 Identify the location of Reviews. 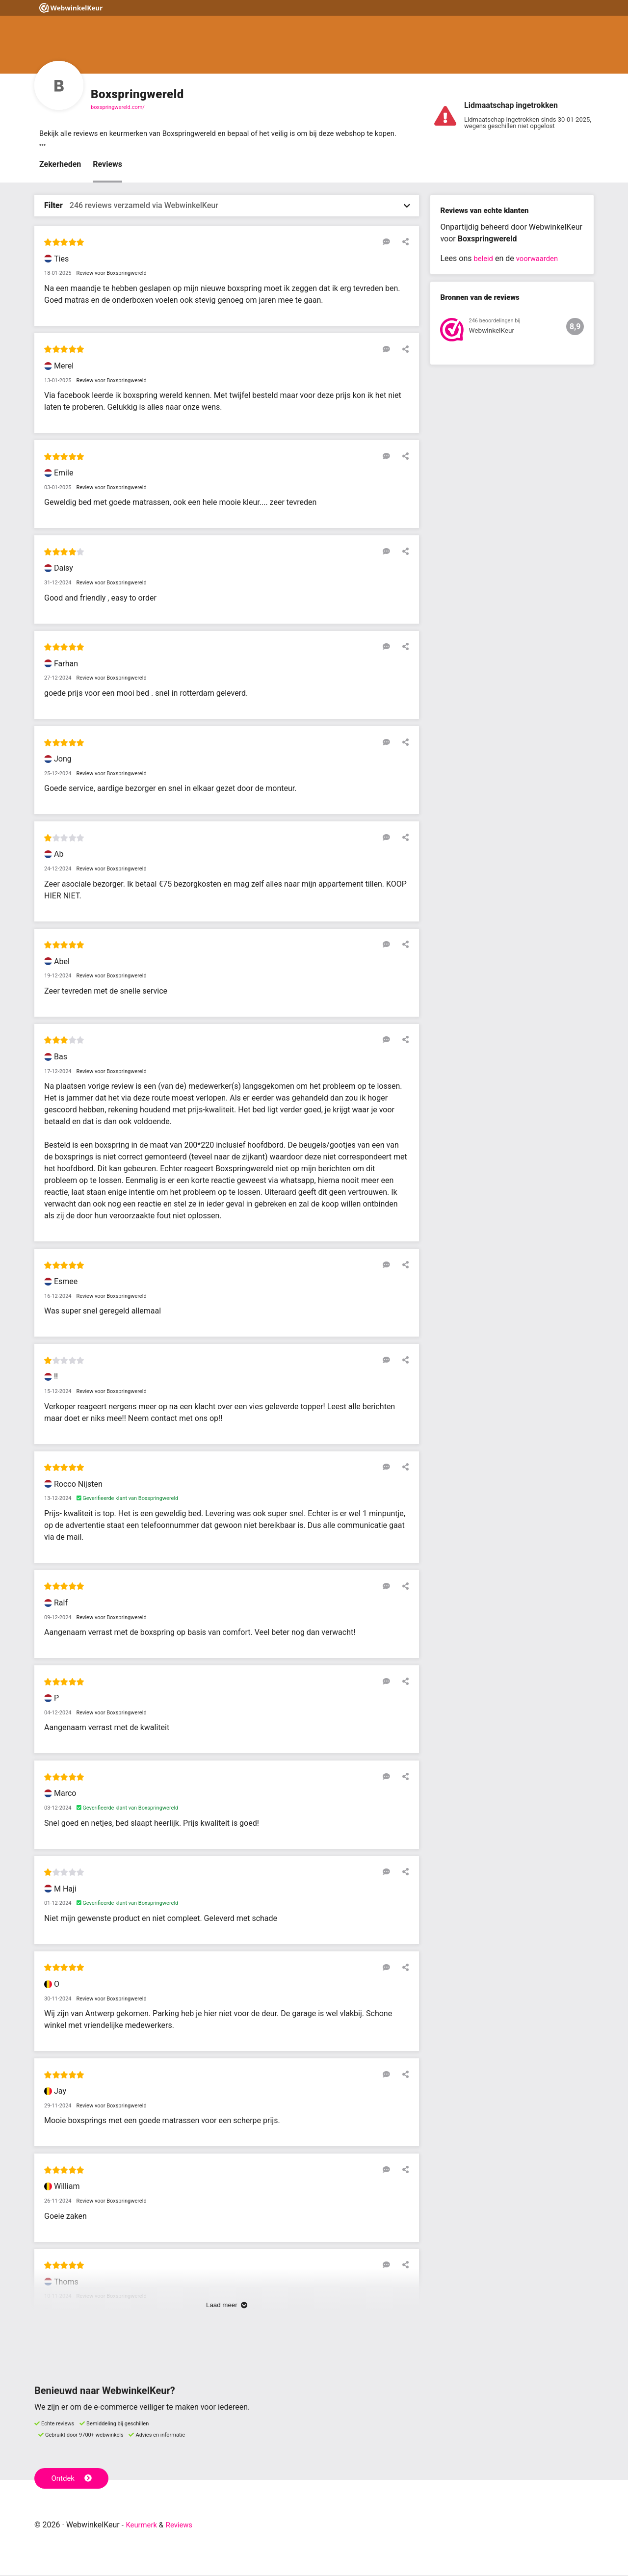
(107, 165).